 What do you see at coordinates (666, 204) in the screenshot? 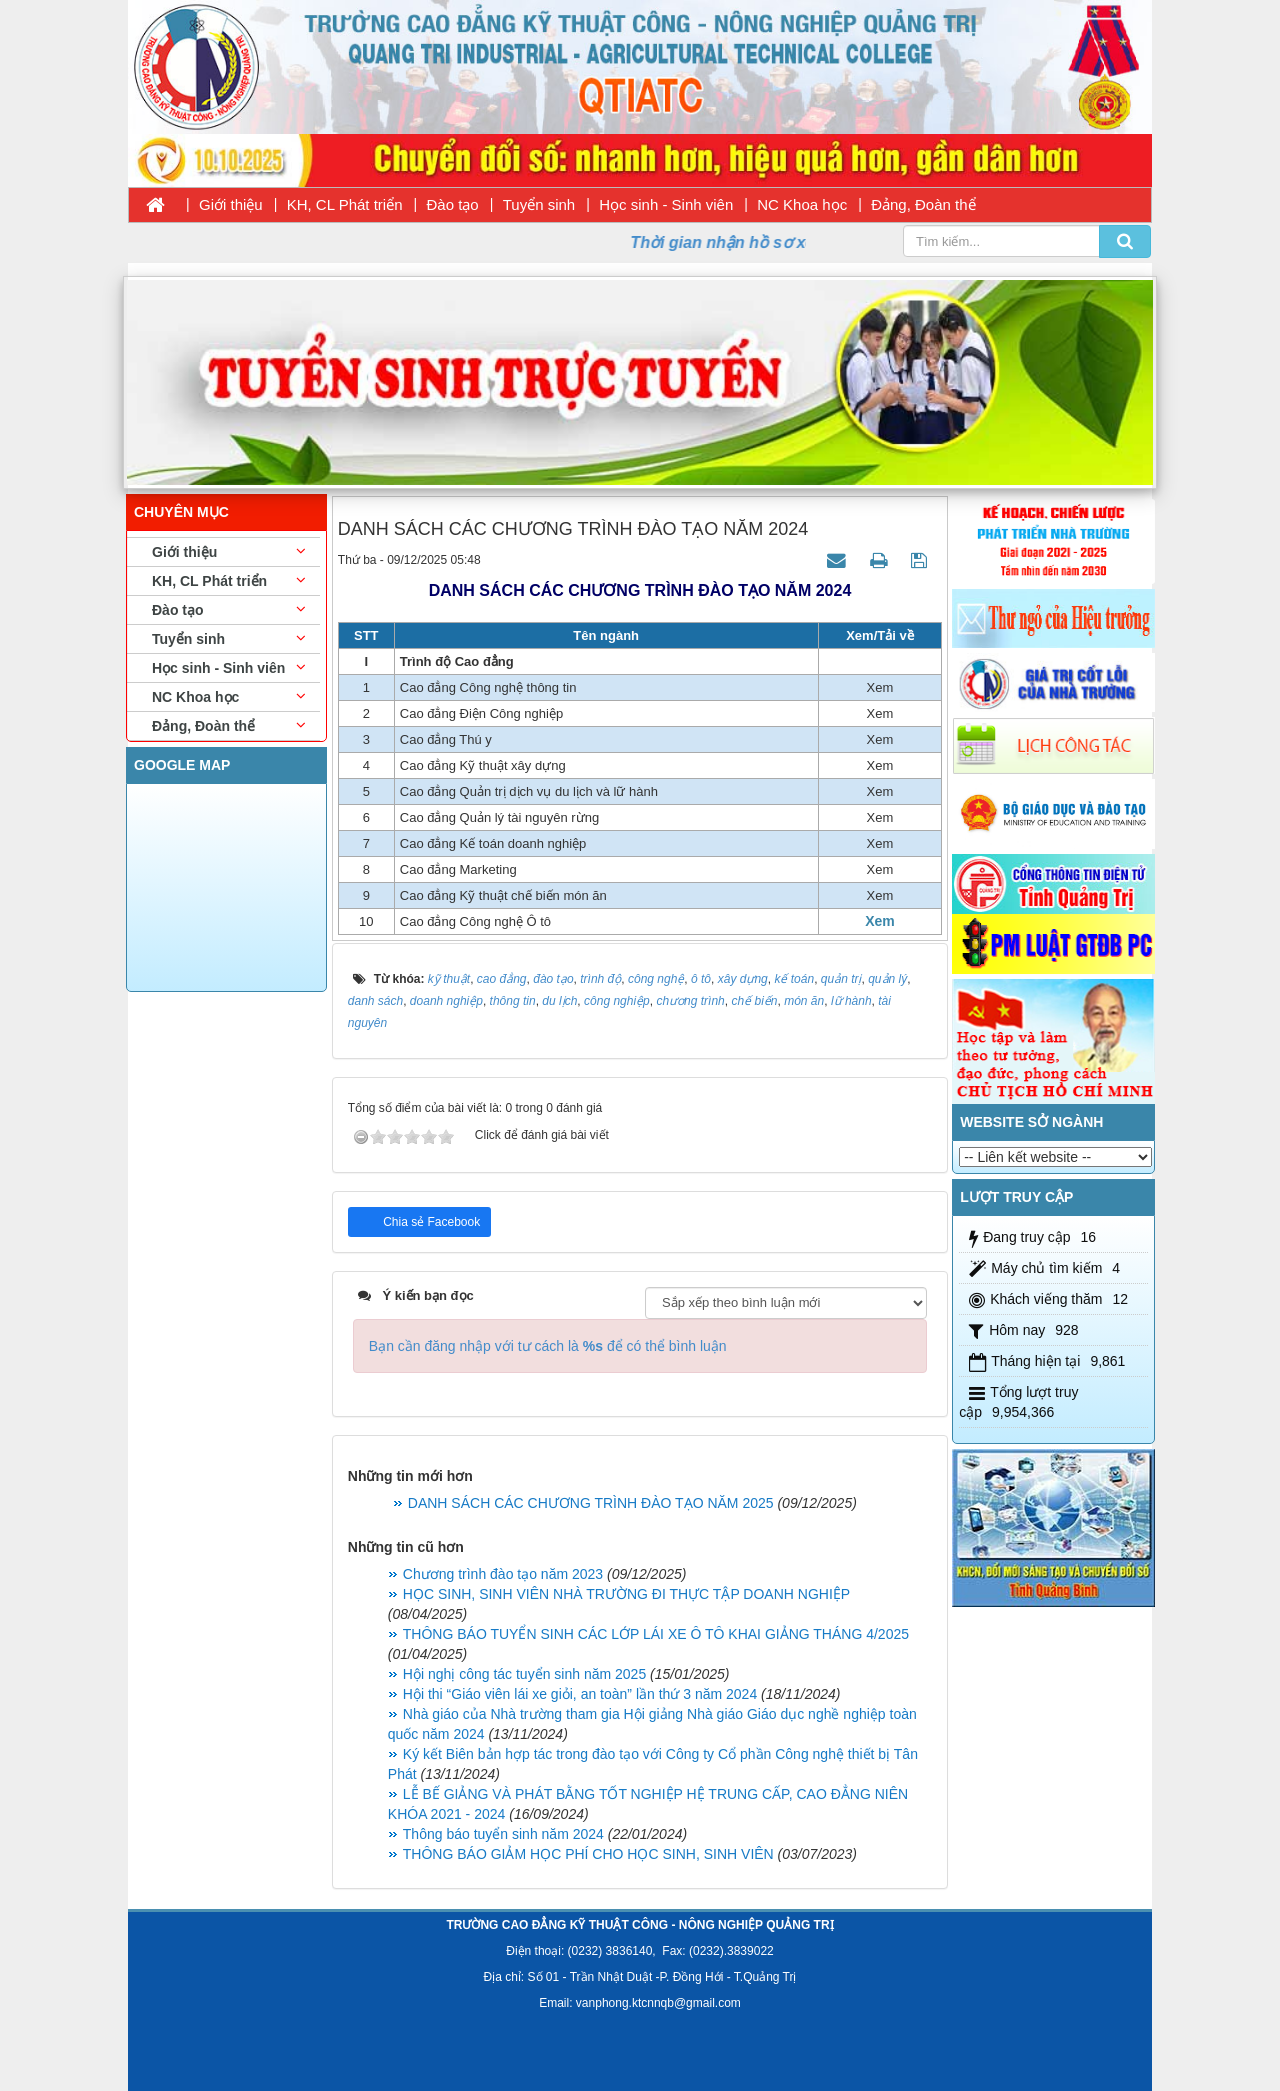
I see `Học sinh - Sinh viên` at bounding box center [666, 204].